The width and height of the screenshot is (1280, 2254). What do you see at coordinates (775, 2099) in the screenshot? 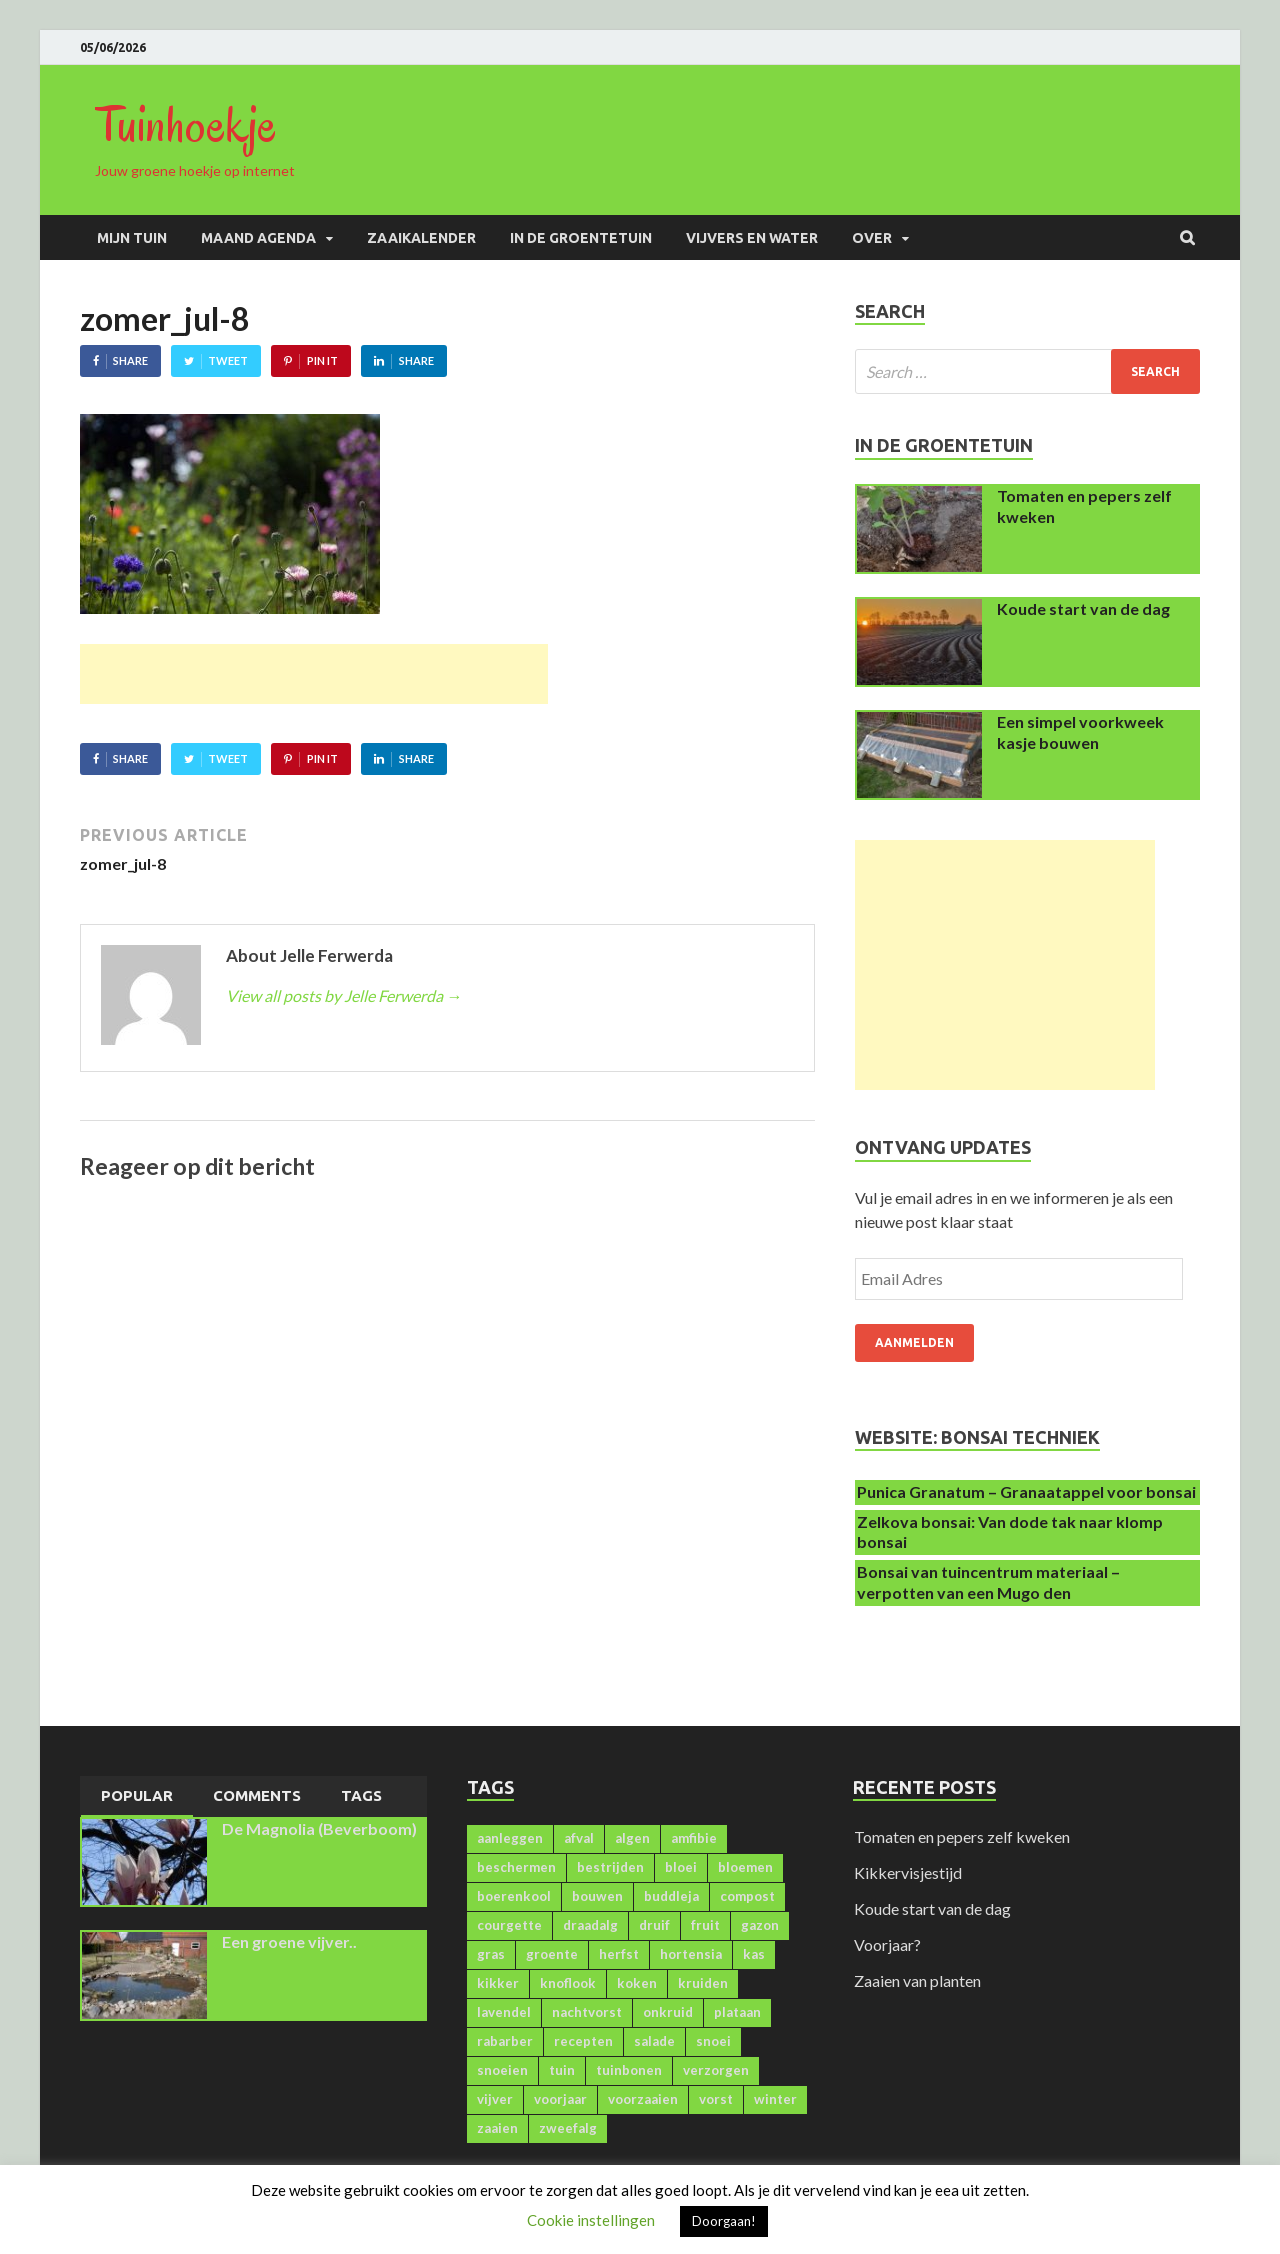
I see `winter` at bounding box center [775, 2099].